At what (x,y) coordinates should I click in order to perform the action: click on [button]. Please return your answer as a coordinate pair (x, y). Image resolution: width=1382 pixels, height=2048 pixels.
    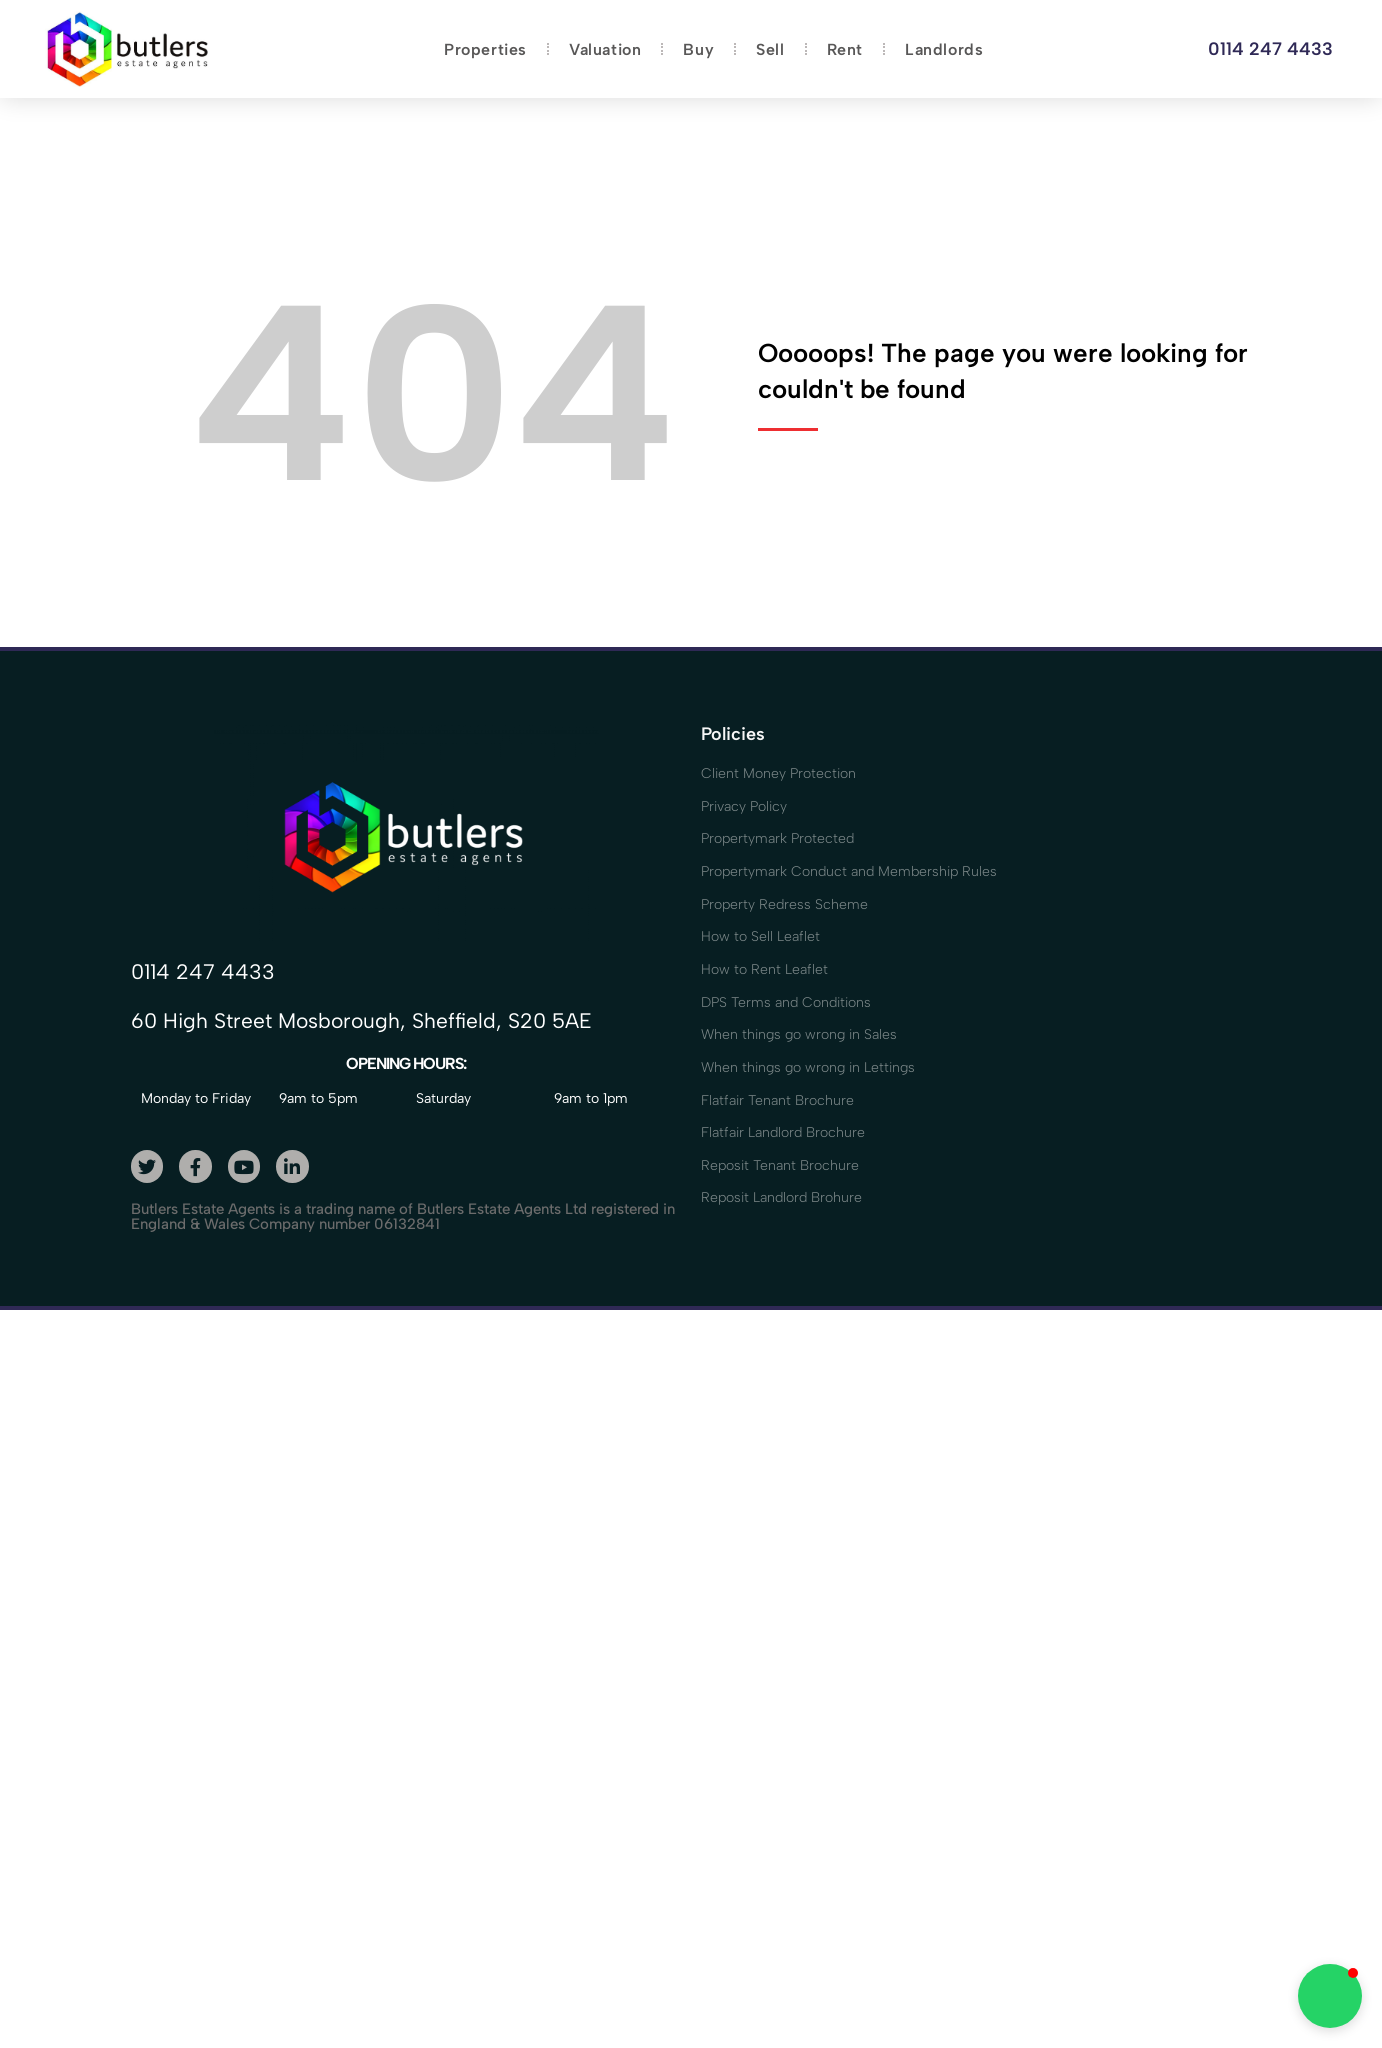
    Looking at the image, I should click on (1330, 1996).